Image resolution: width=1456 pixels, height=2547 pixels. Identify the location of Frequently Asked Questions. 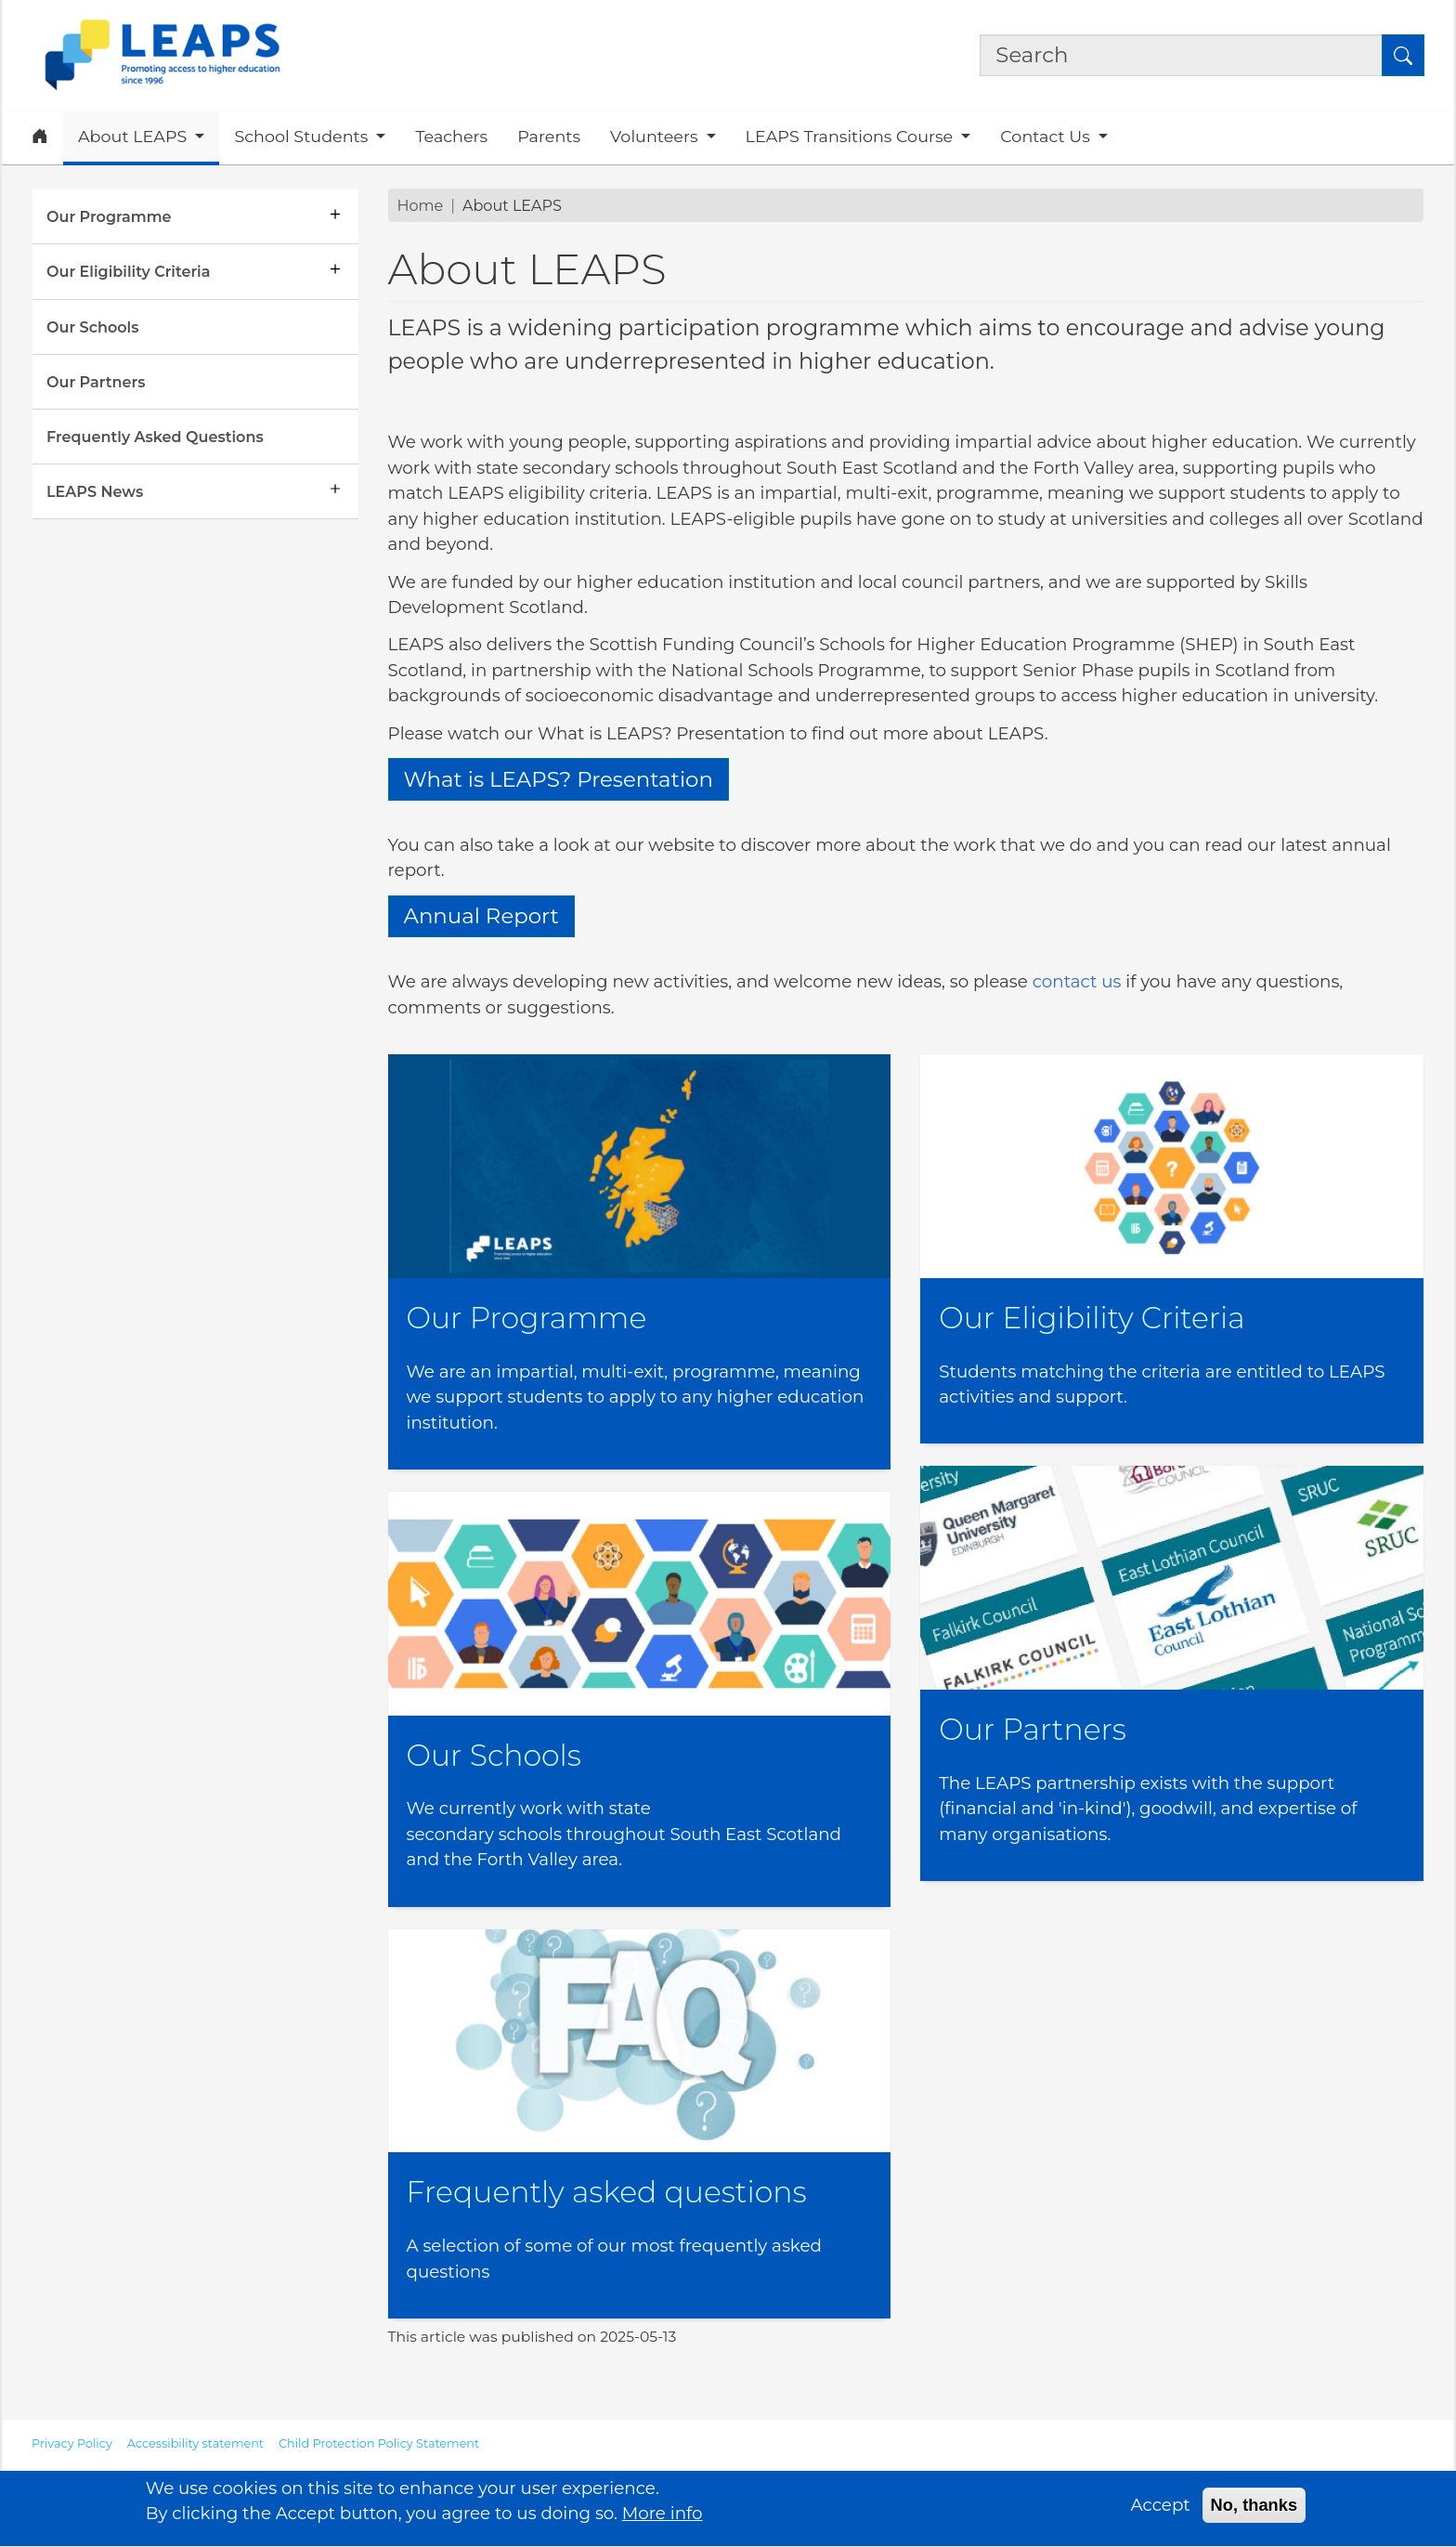
(155, 436).